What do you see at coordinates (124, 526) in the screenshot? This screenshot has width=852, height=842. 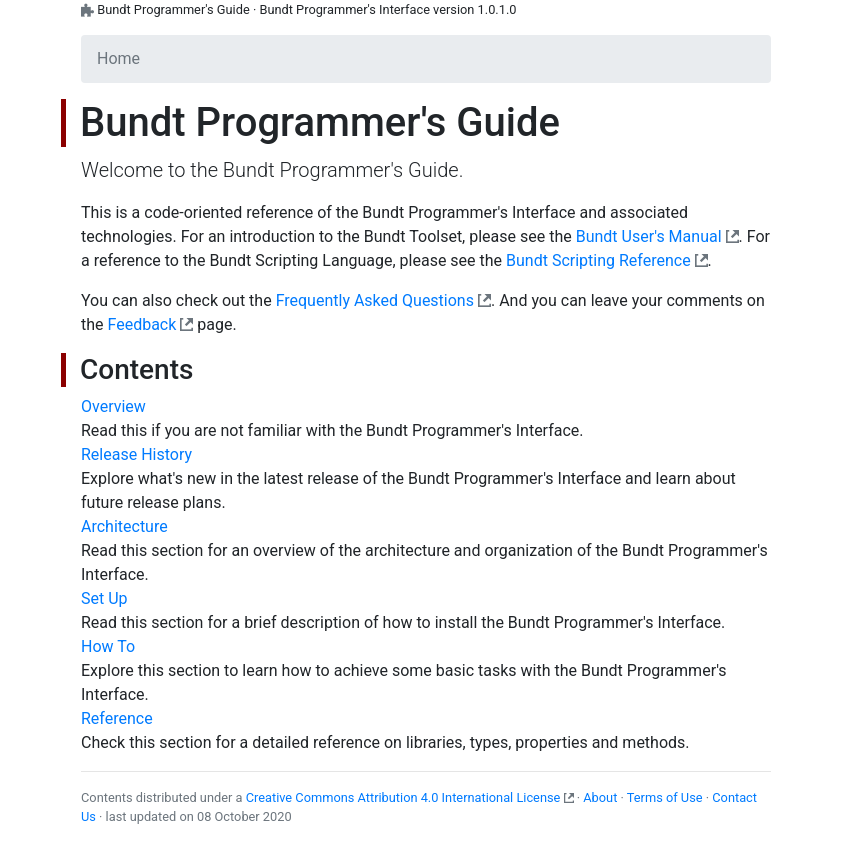 I see `Architecture` at bounding box center [124, 526].